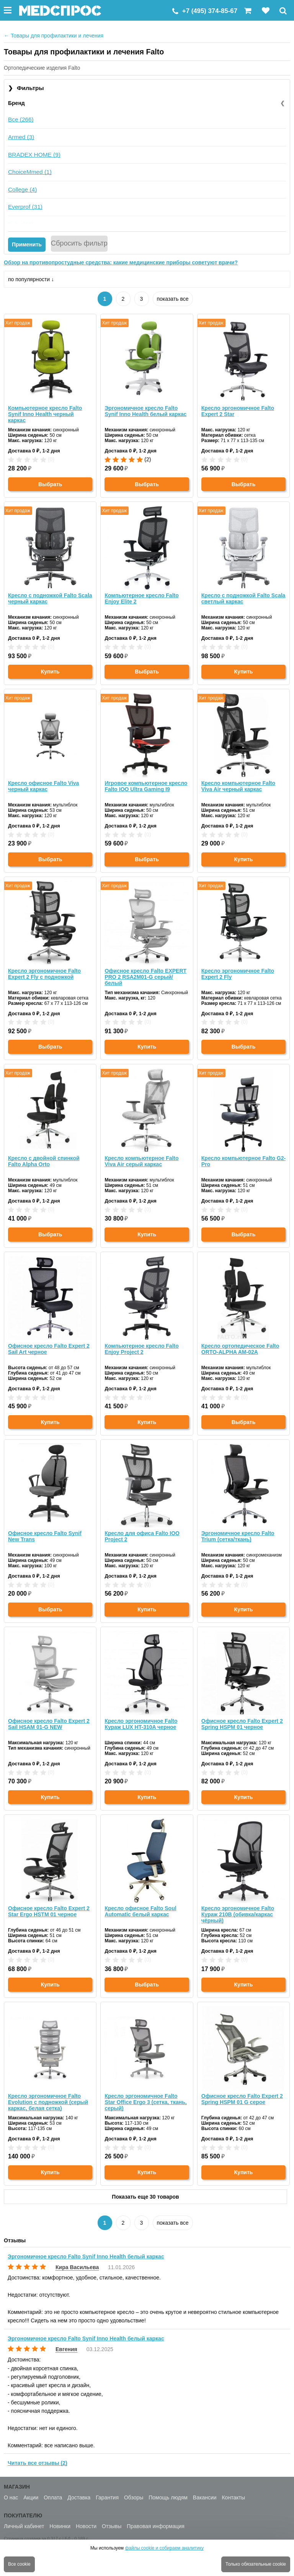 The image size is (294, 2576). What do you see at coordinates (25, 206) in the screenshot?
I see `Everprof (31)` at bounding box center [25, 206].